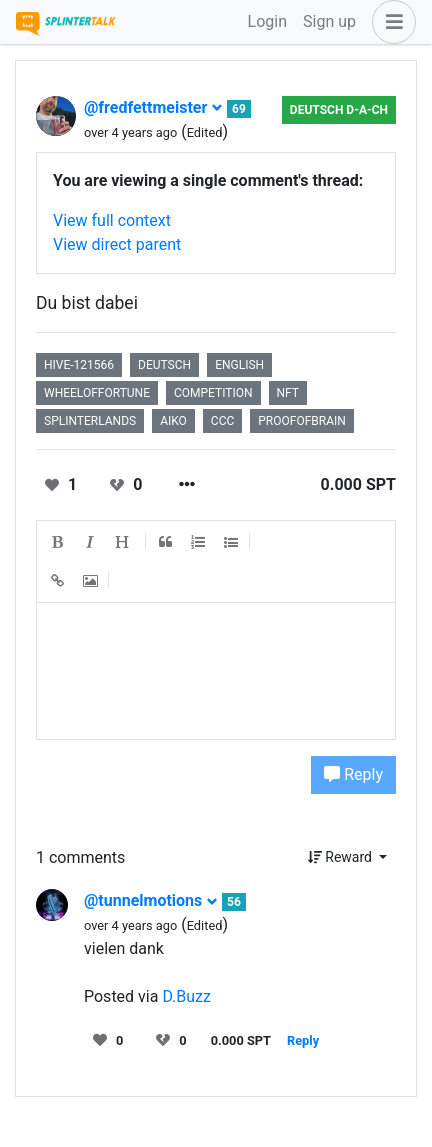 The height and width of the screenshot is (1147, 432). What do you see at coordinates (186, 996) in the screenshot?
I see `D.Buzz` at bounding box center [186, 996].